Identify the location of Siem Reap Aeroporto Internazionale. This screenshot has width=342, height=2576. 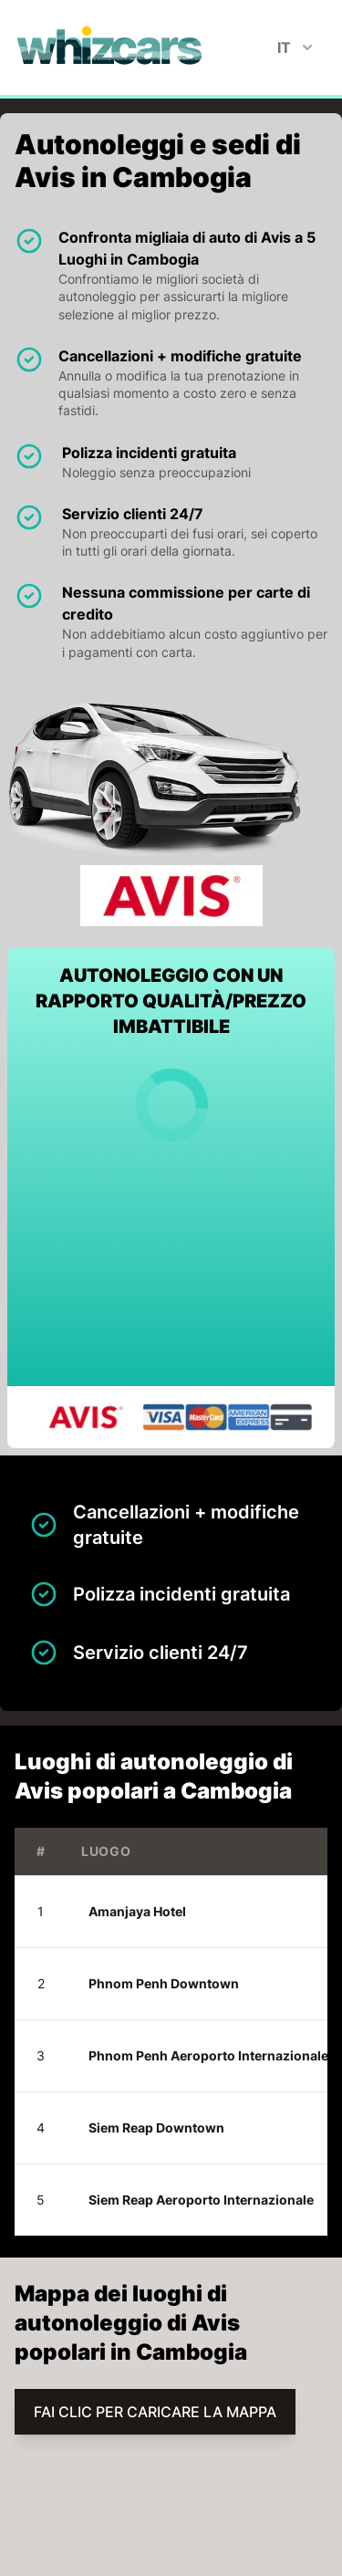
(201, 2199).